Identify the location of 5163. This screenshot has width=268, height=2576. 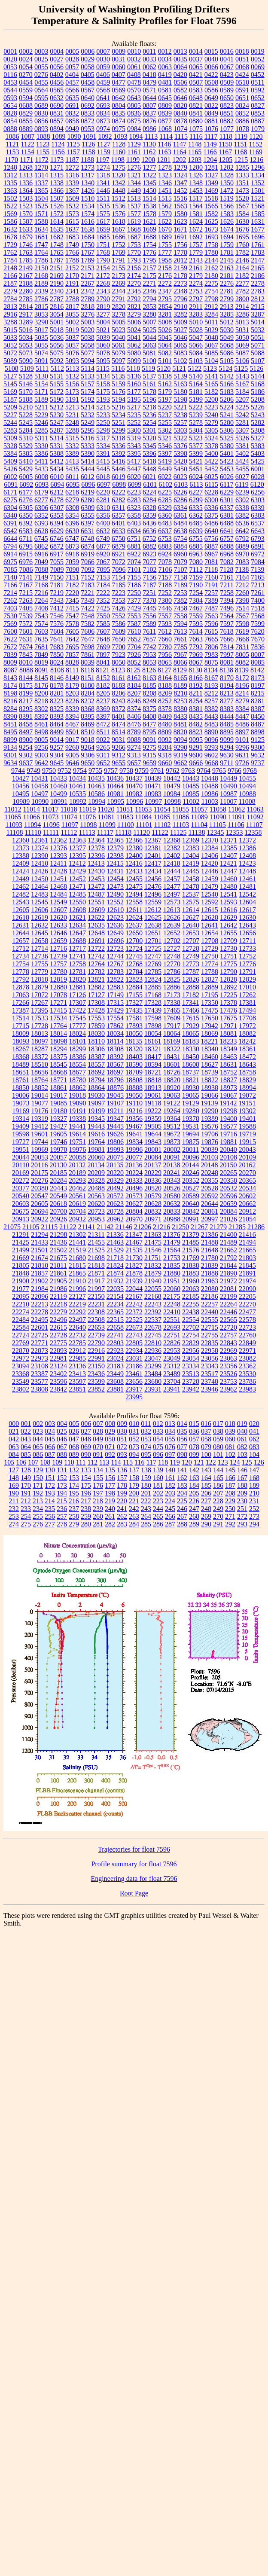
(180, 384).